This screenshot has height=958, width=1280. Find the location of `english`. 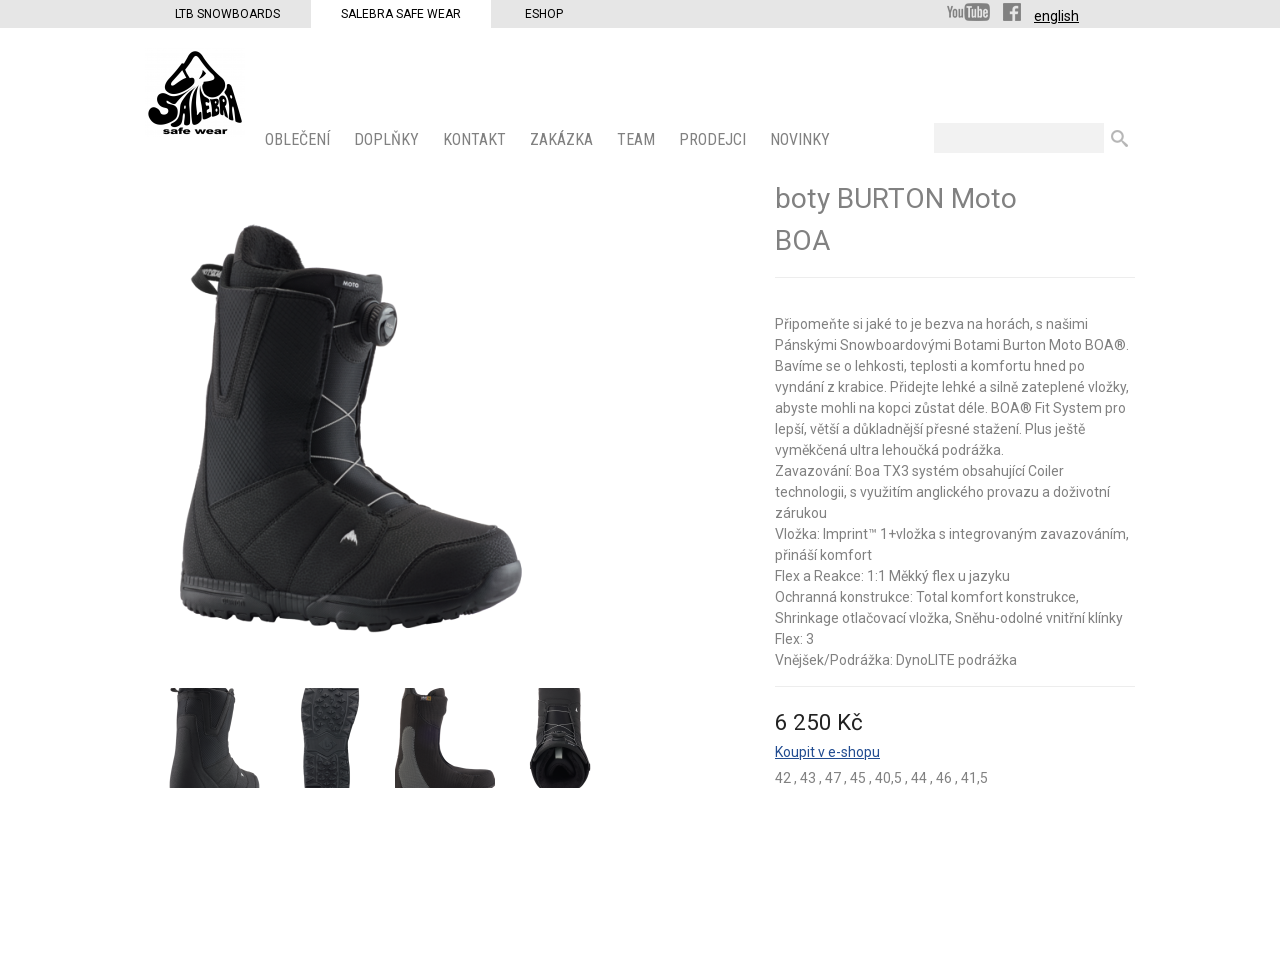

english is located at coordinates (1056, 16).